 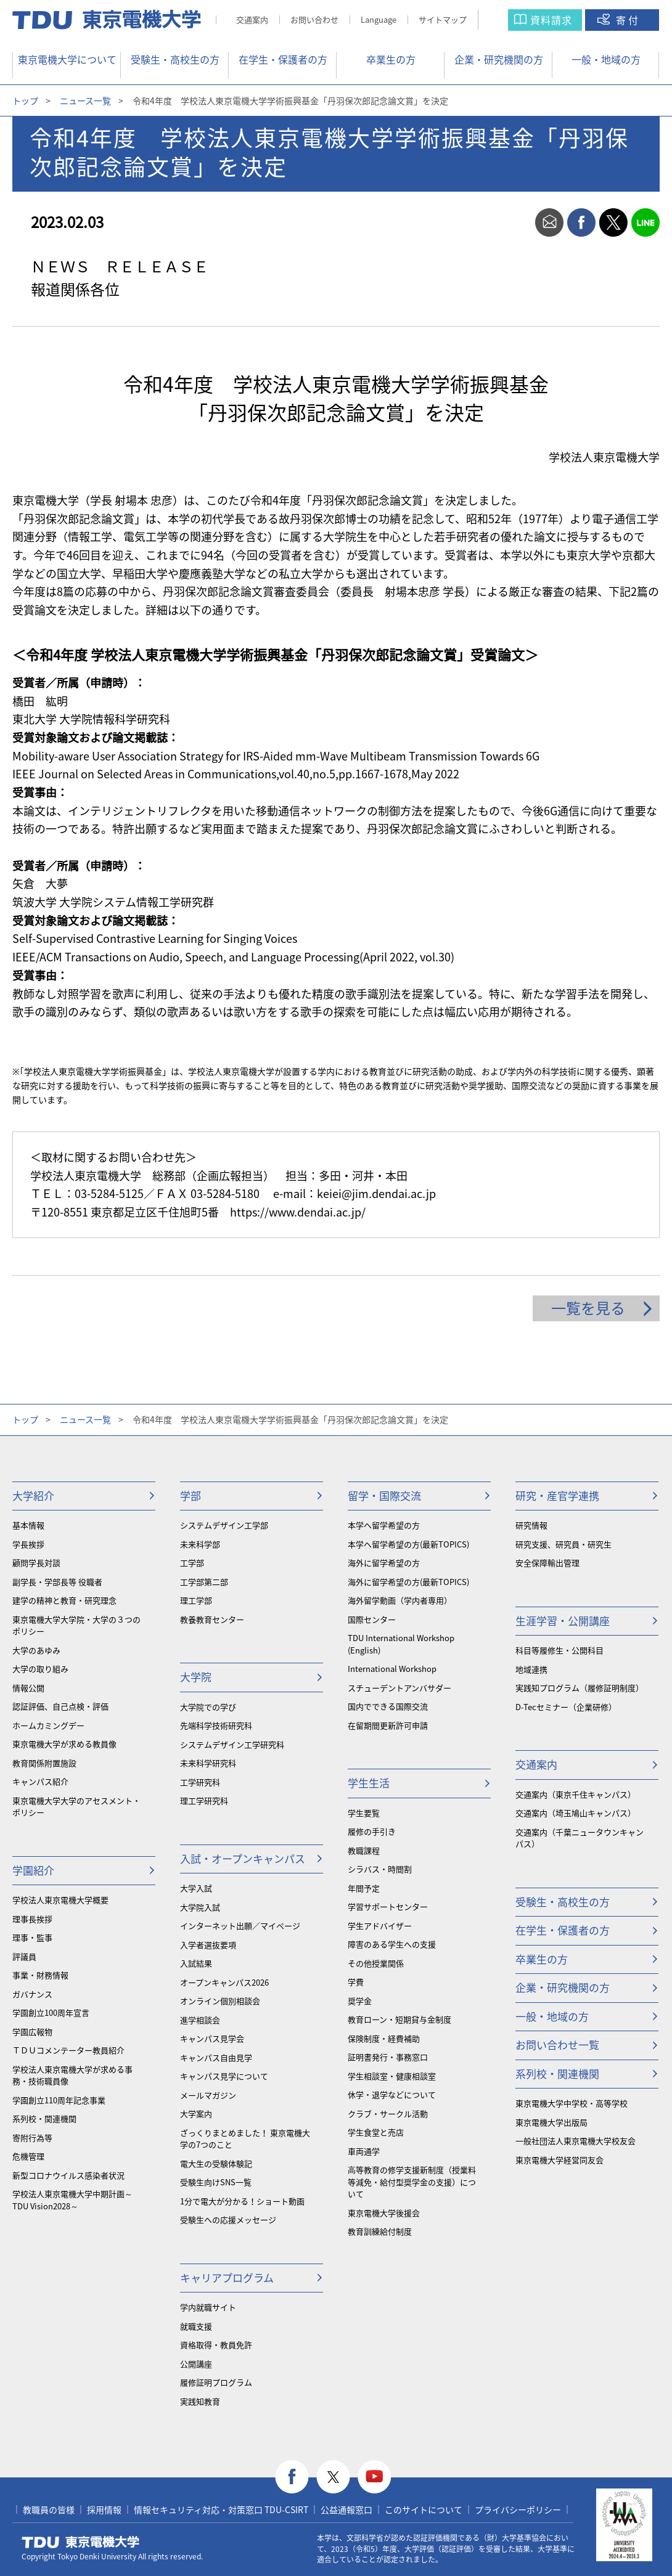 I want to click on 実践知教育, so click(x=200, y=2401).